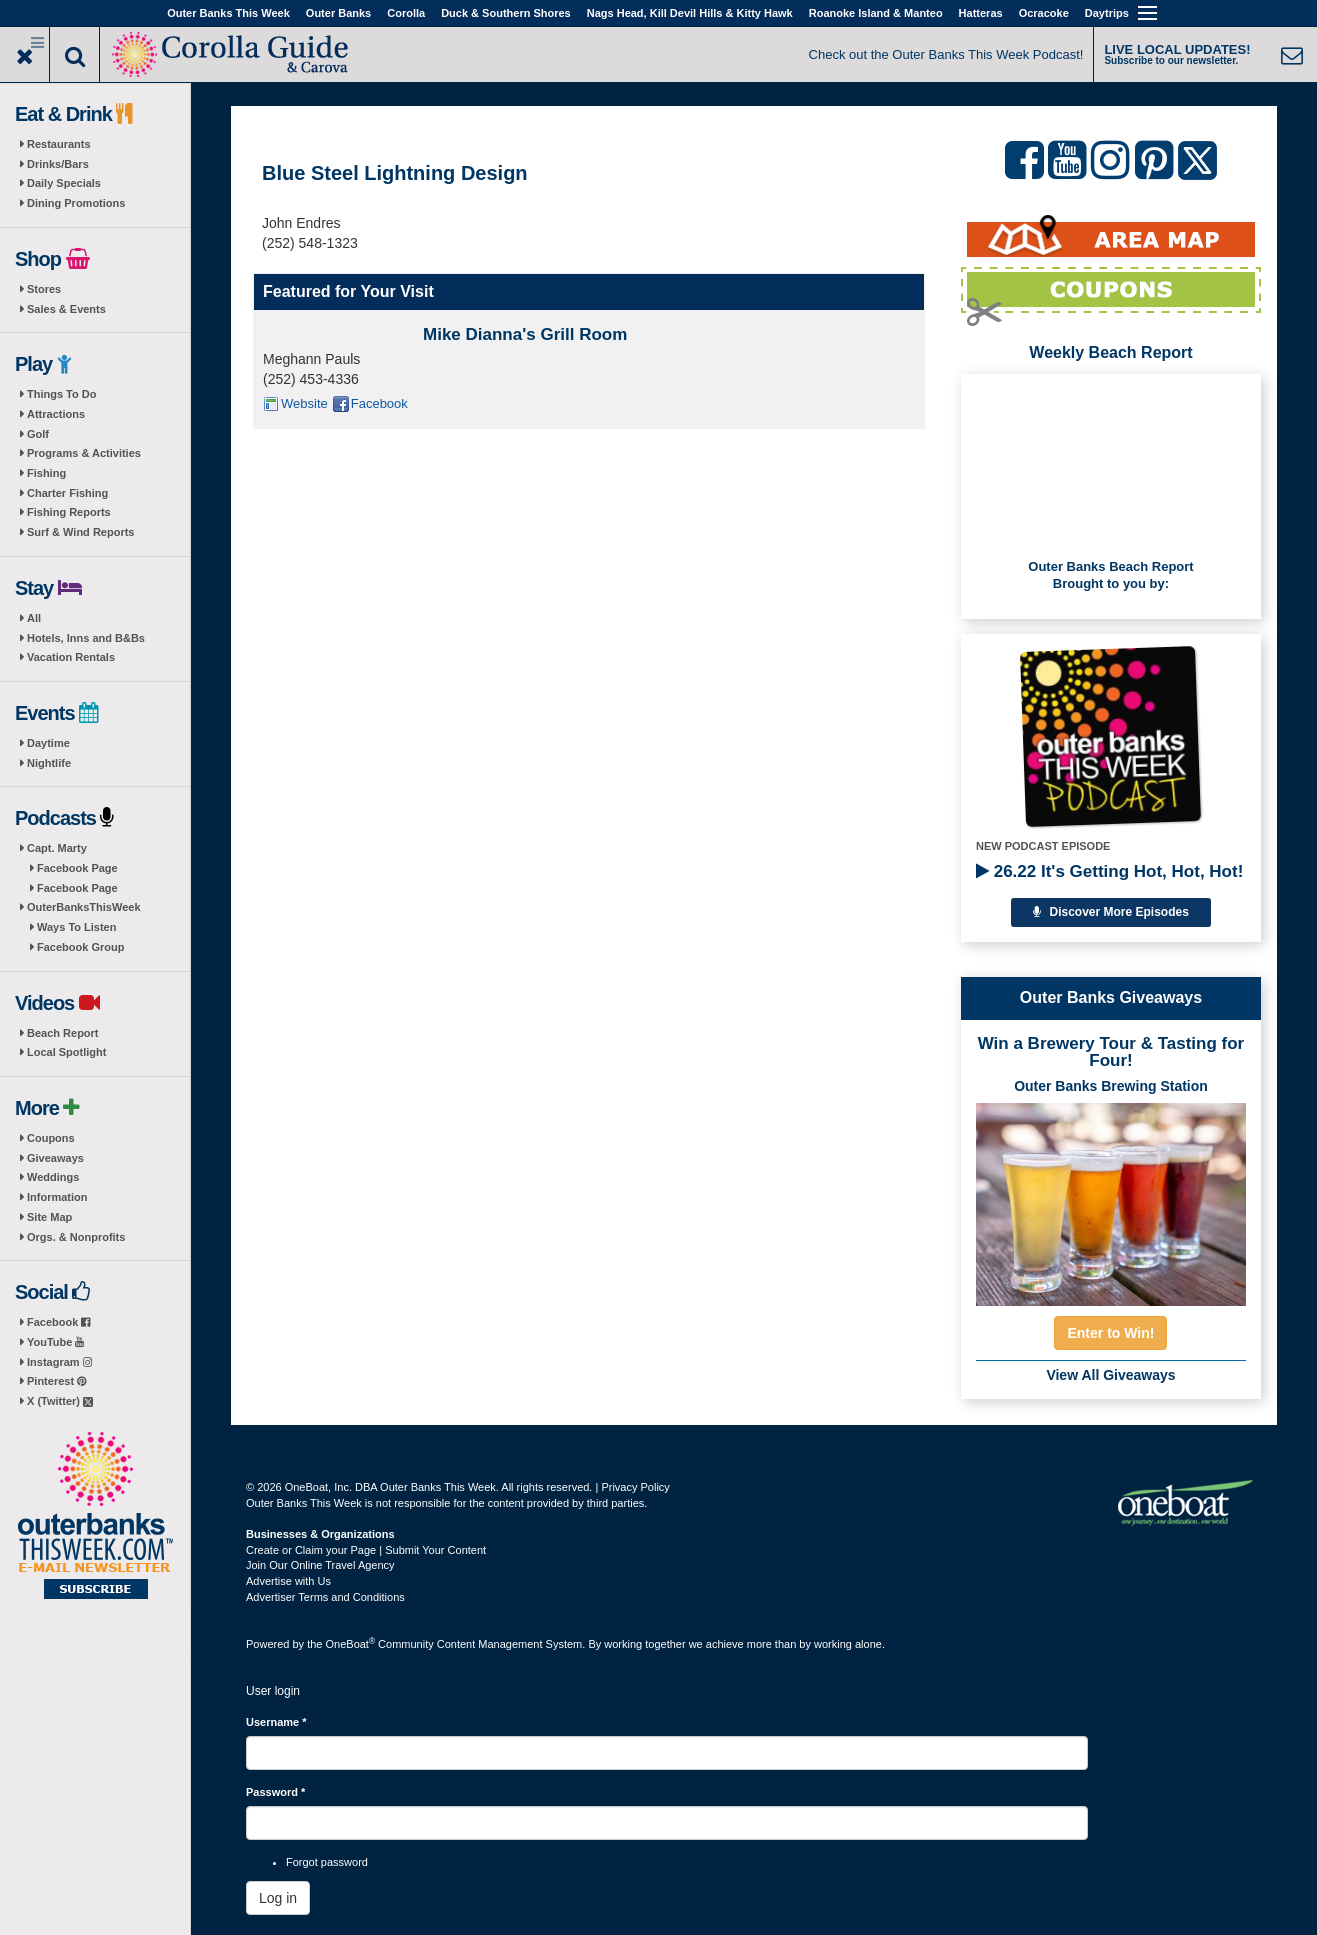 Image resolution: width=1317 pixels, height=1935 pixels. Describe the element at coordinates (46, 473) in the screenshot. I see `Fishing` at that location.